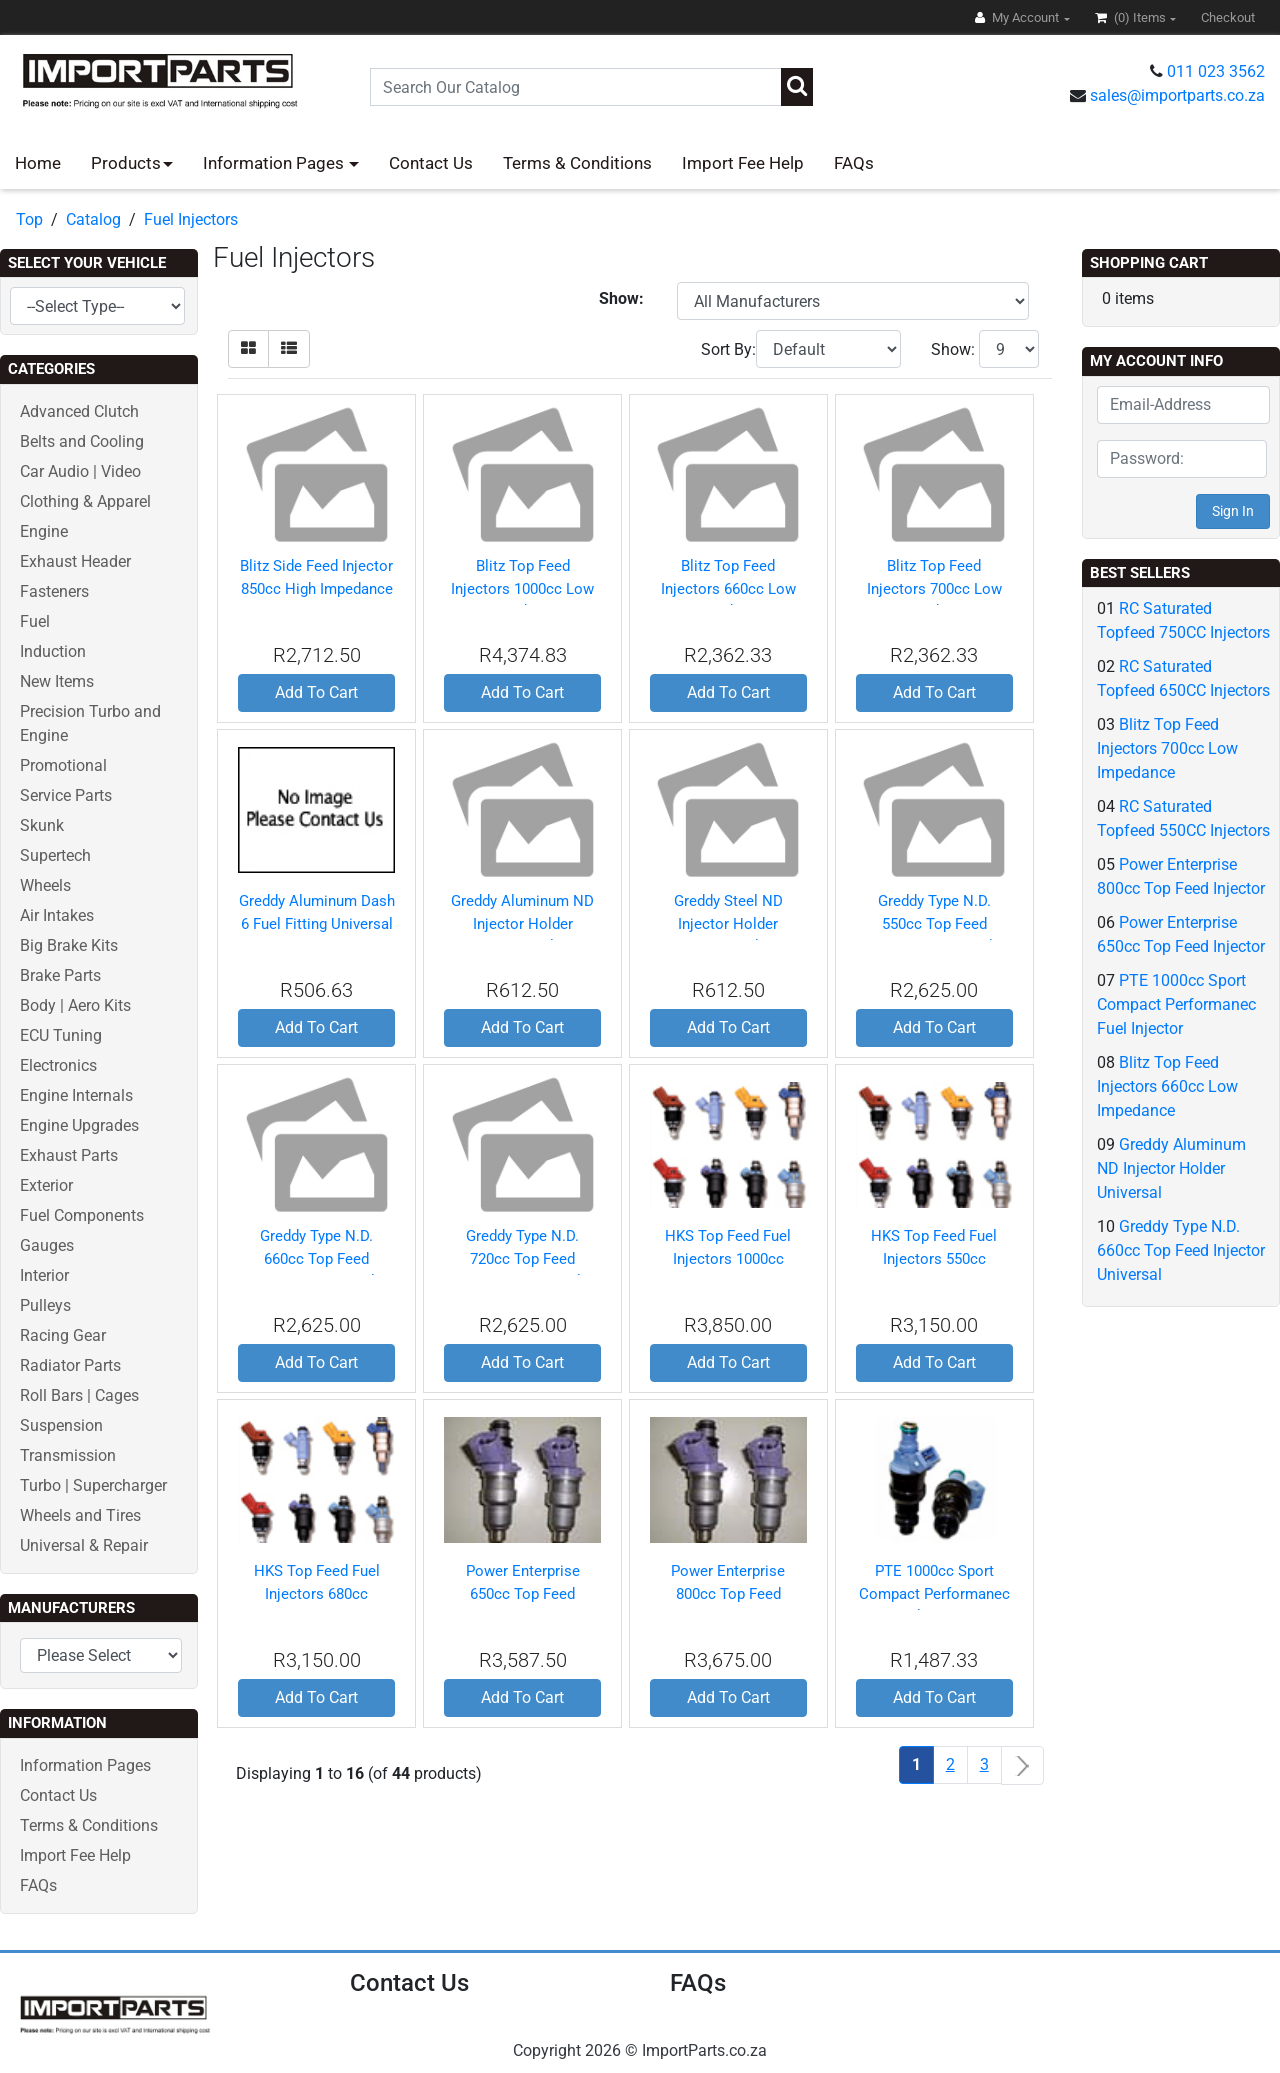 The image size is (1280, 2073). I want to click on Greddy Type N.D. 720cc Top Feed Injector Universal, so click(522, 1258).